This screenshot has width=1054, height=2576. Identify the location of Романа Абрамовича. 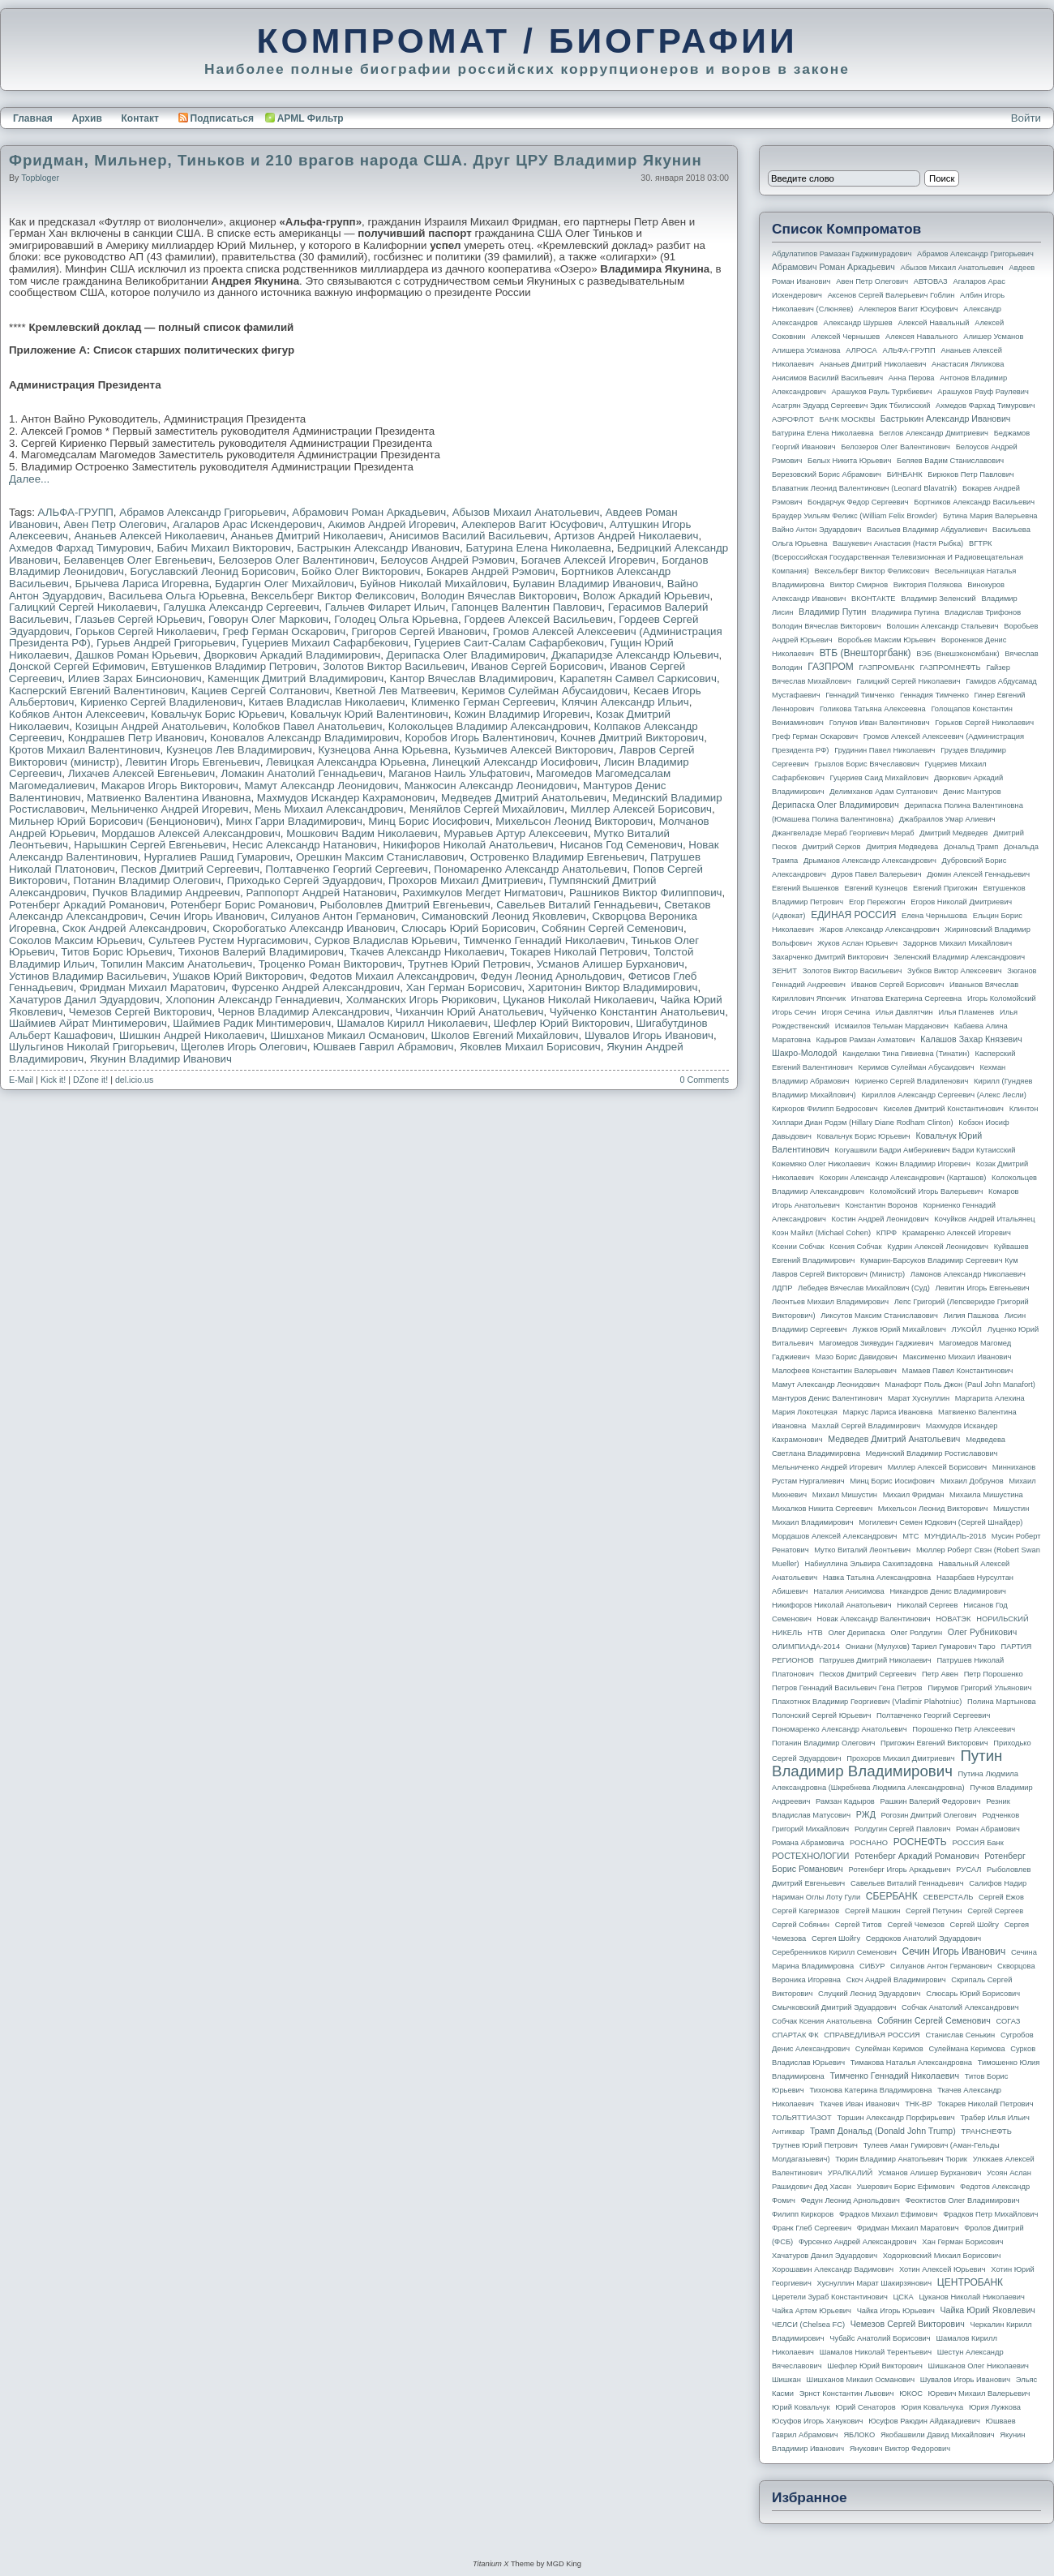
(808, 1843).